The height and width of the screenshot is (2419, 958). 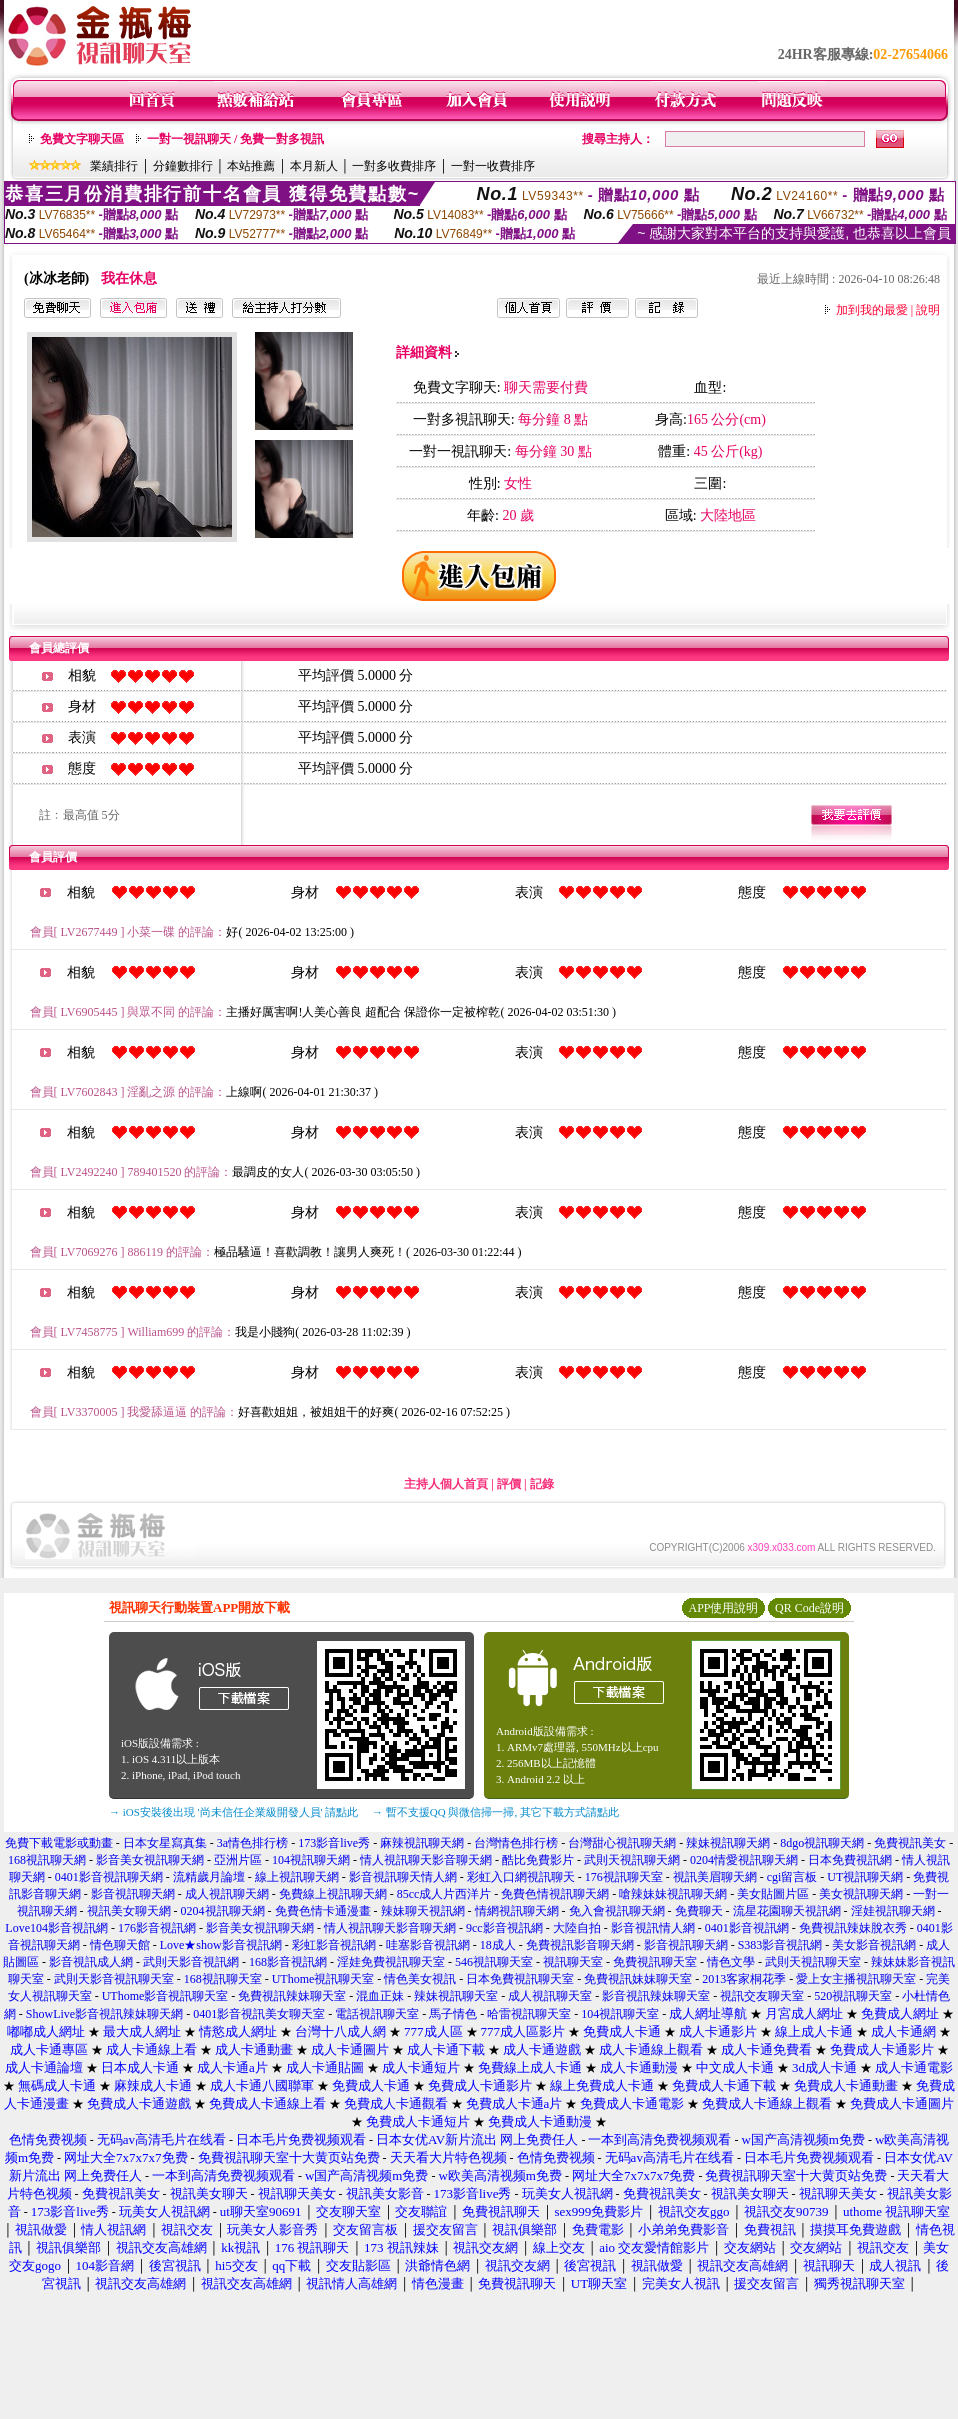 What do you see at coordinates (580, 1945) in the screenshot?
I see `免費視訊影音聊天網` at bounding box center [580, 1945].